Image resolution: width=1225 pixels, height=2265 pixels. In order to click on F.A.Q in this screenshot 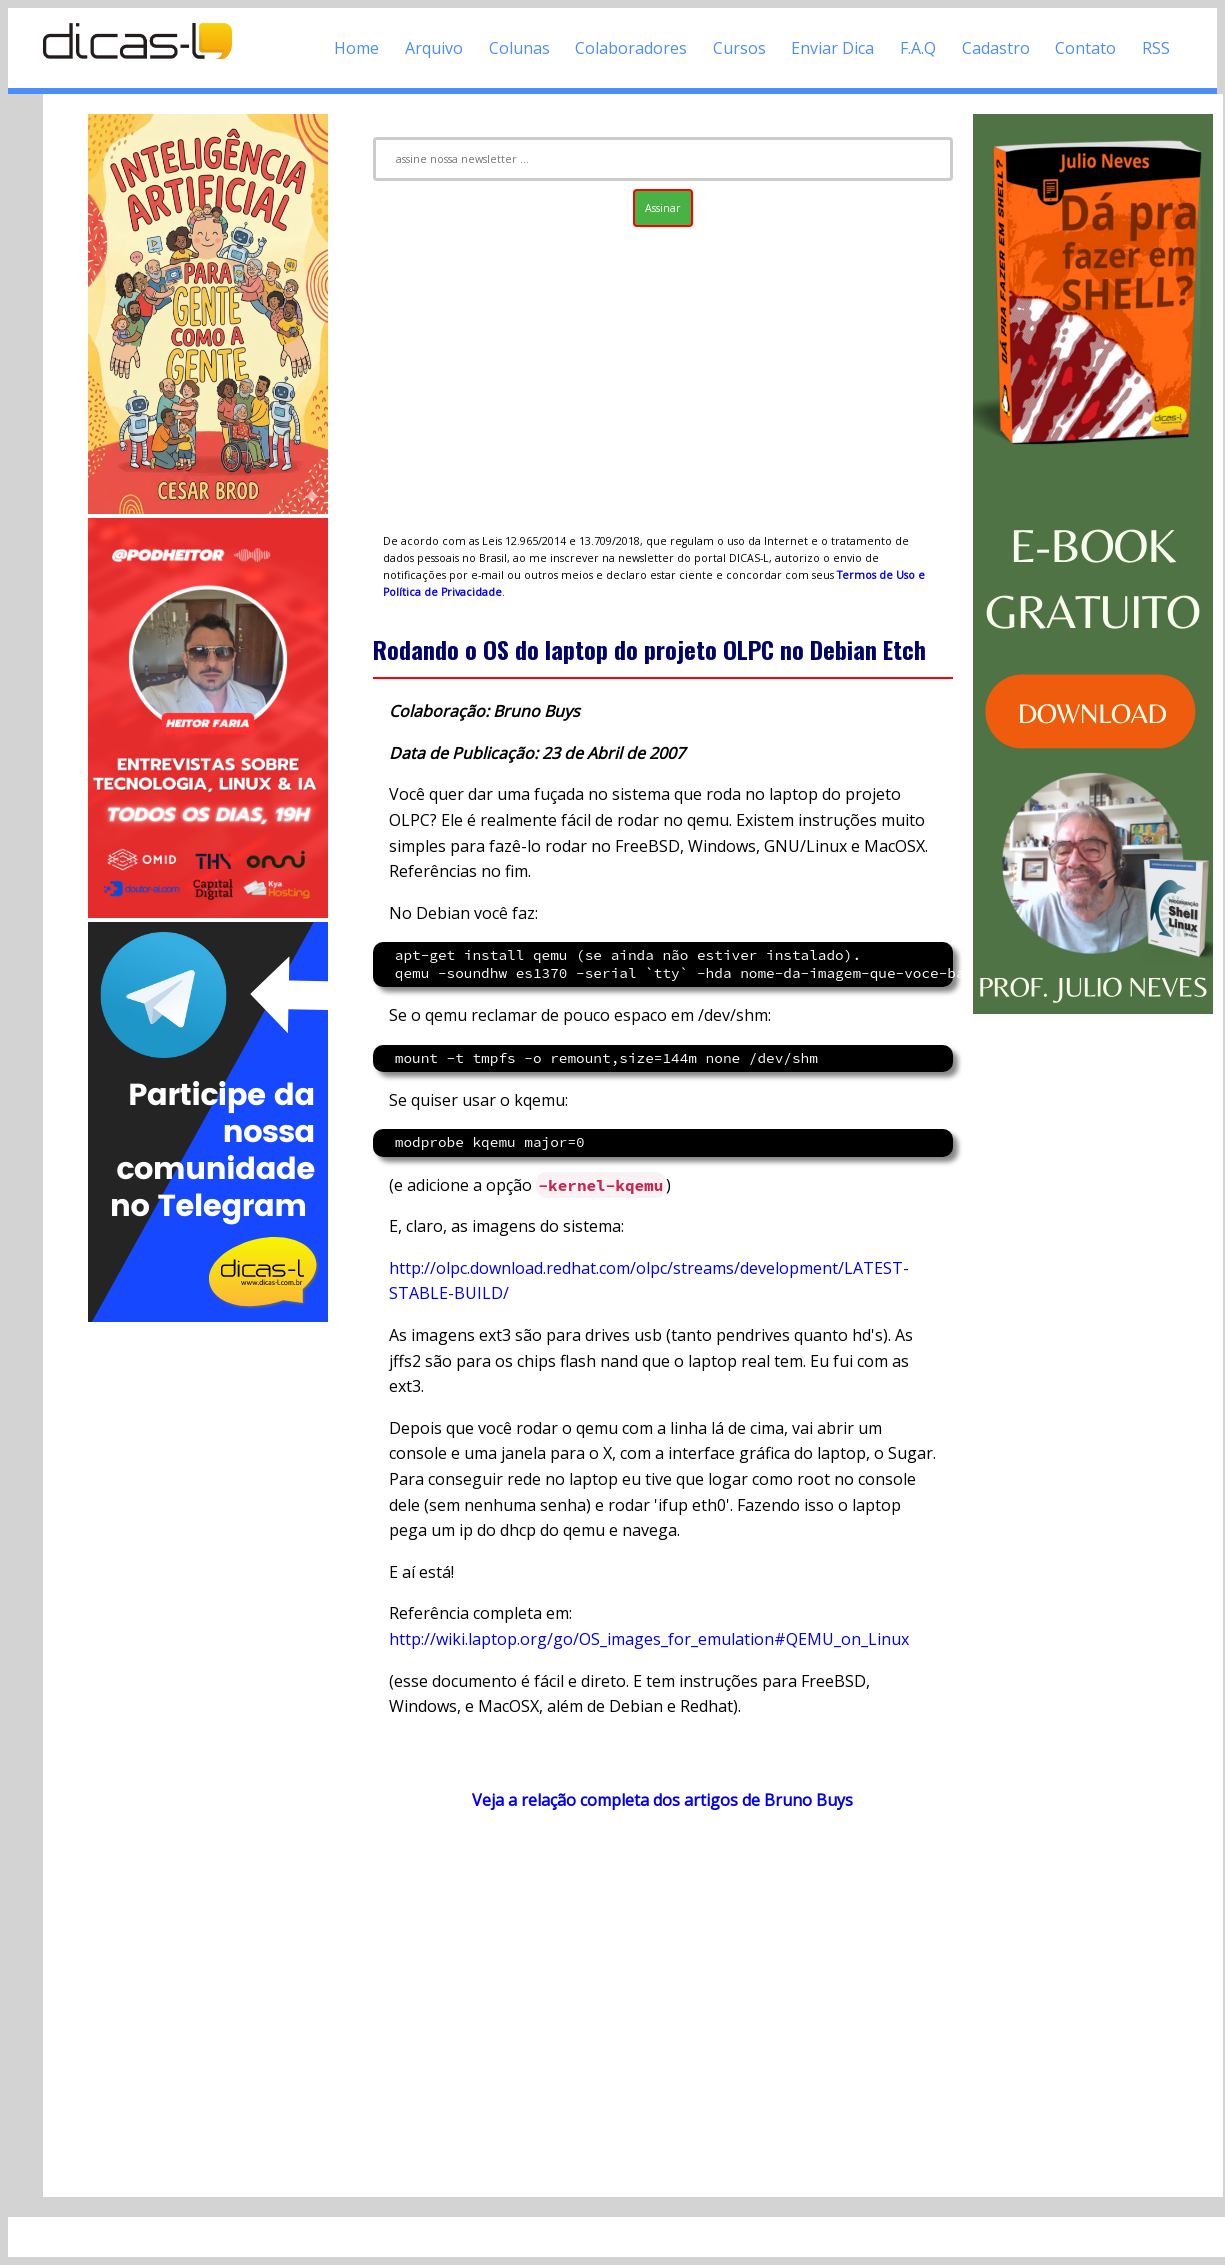, I will do `click(918, 48)`.